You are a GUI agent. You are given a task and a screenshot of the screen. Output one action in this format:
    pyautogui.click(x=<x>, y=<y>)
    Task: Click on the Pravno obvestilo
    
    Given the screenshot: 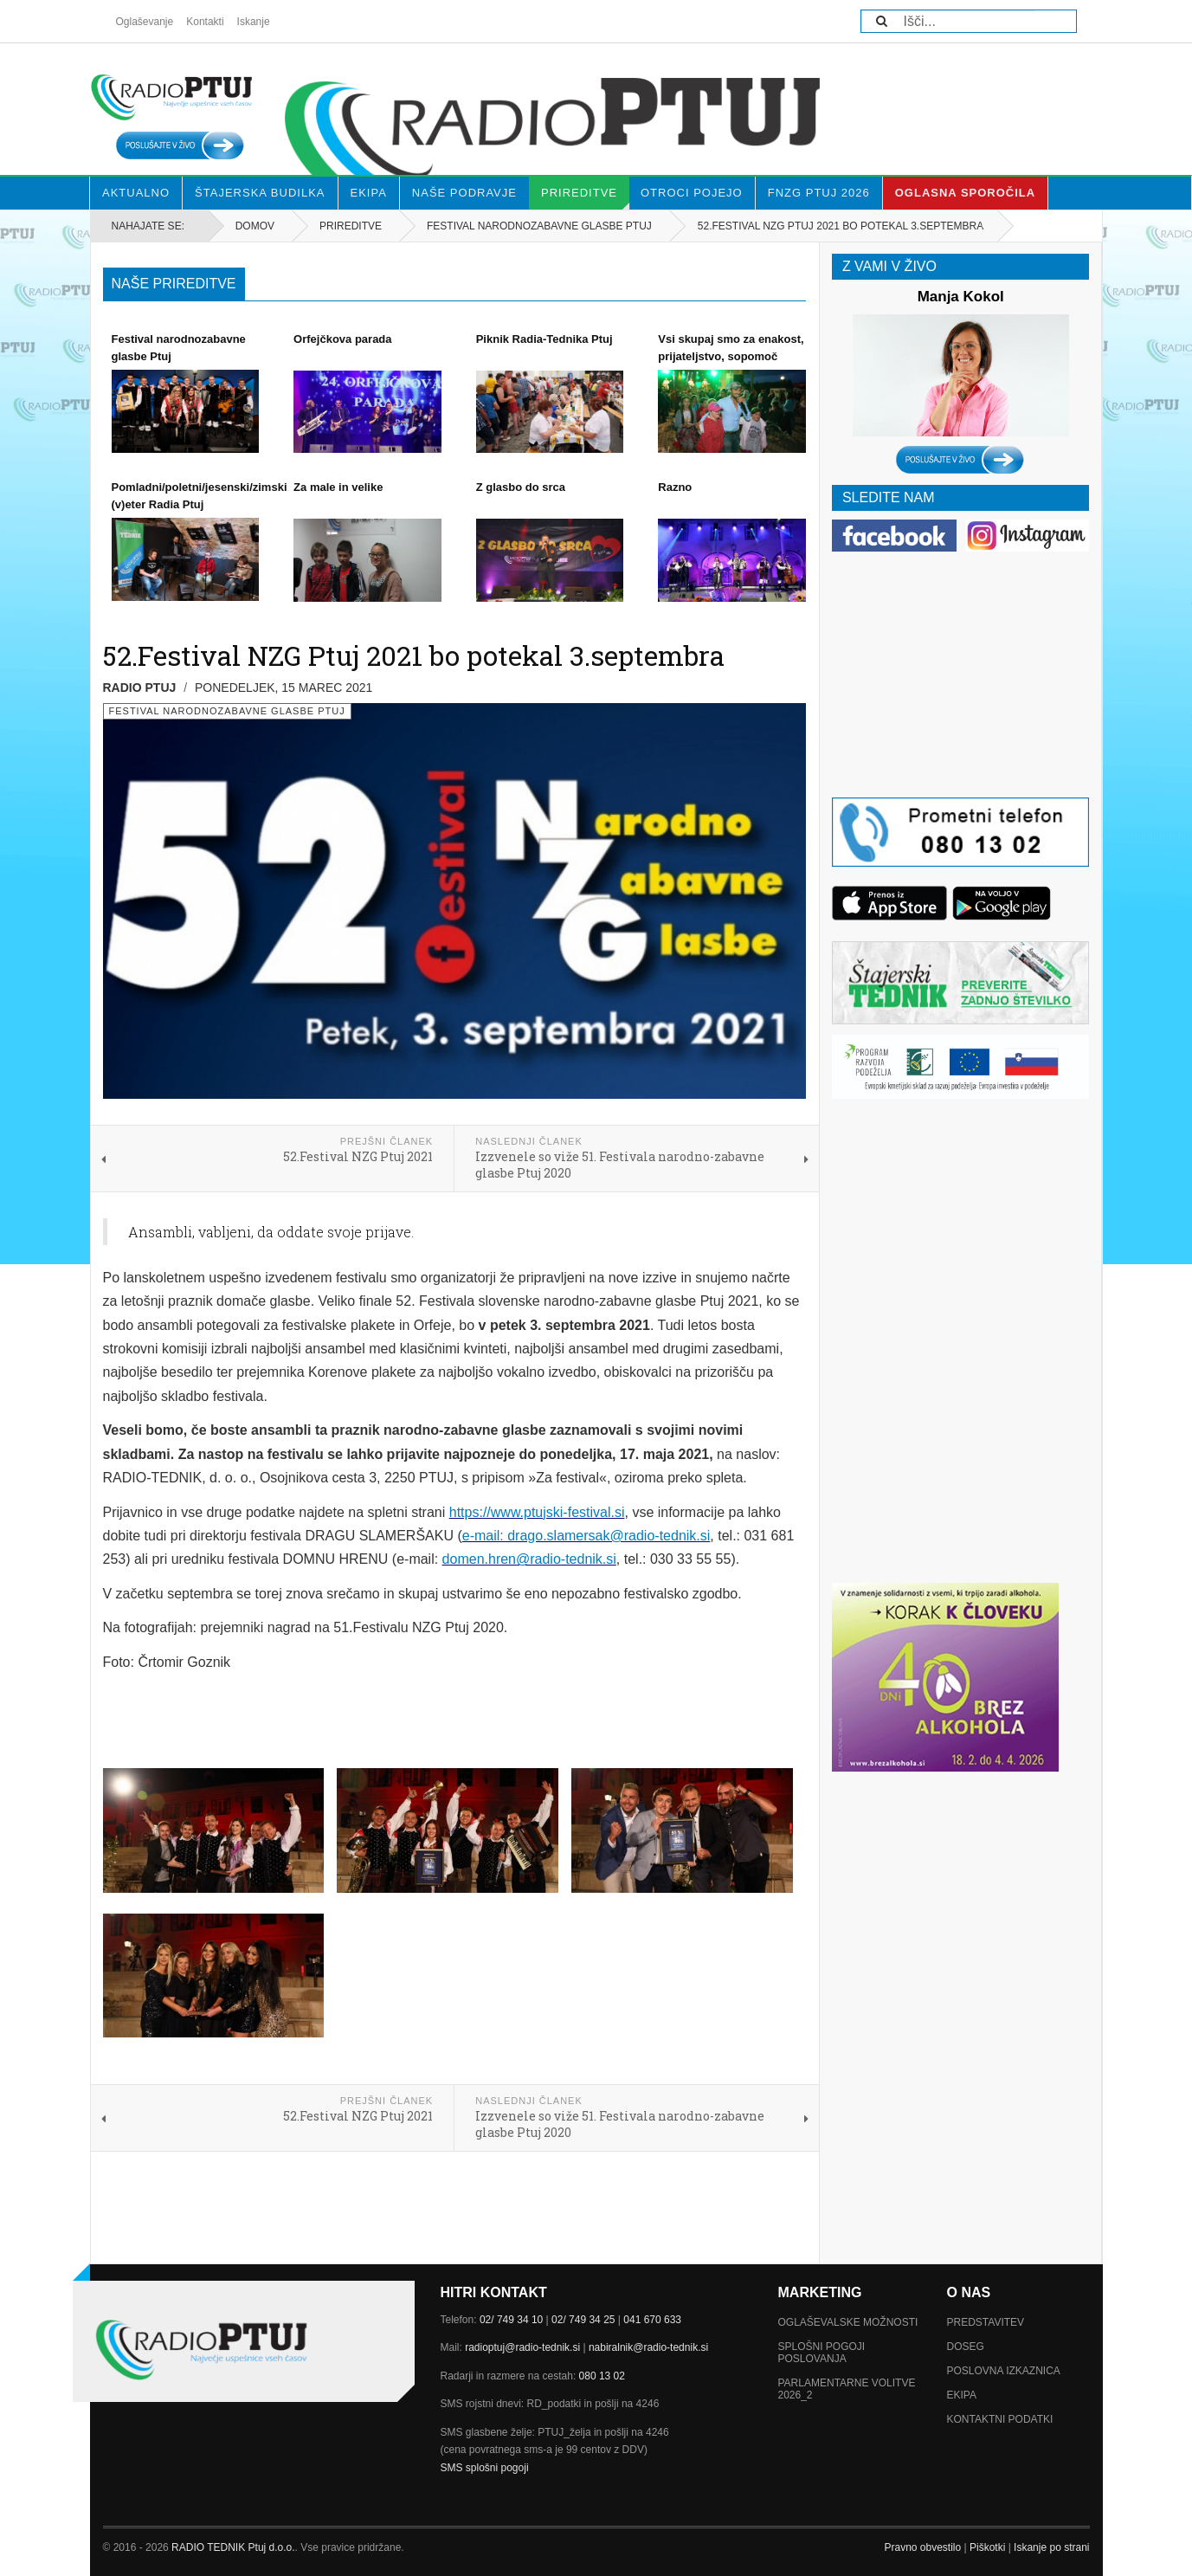 What is the action you would take?
    pyautogui.click(x=922, y=2547)
    